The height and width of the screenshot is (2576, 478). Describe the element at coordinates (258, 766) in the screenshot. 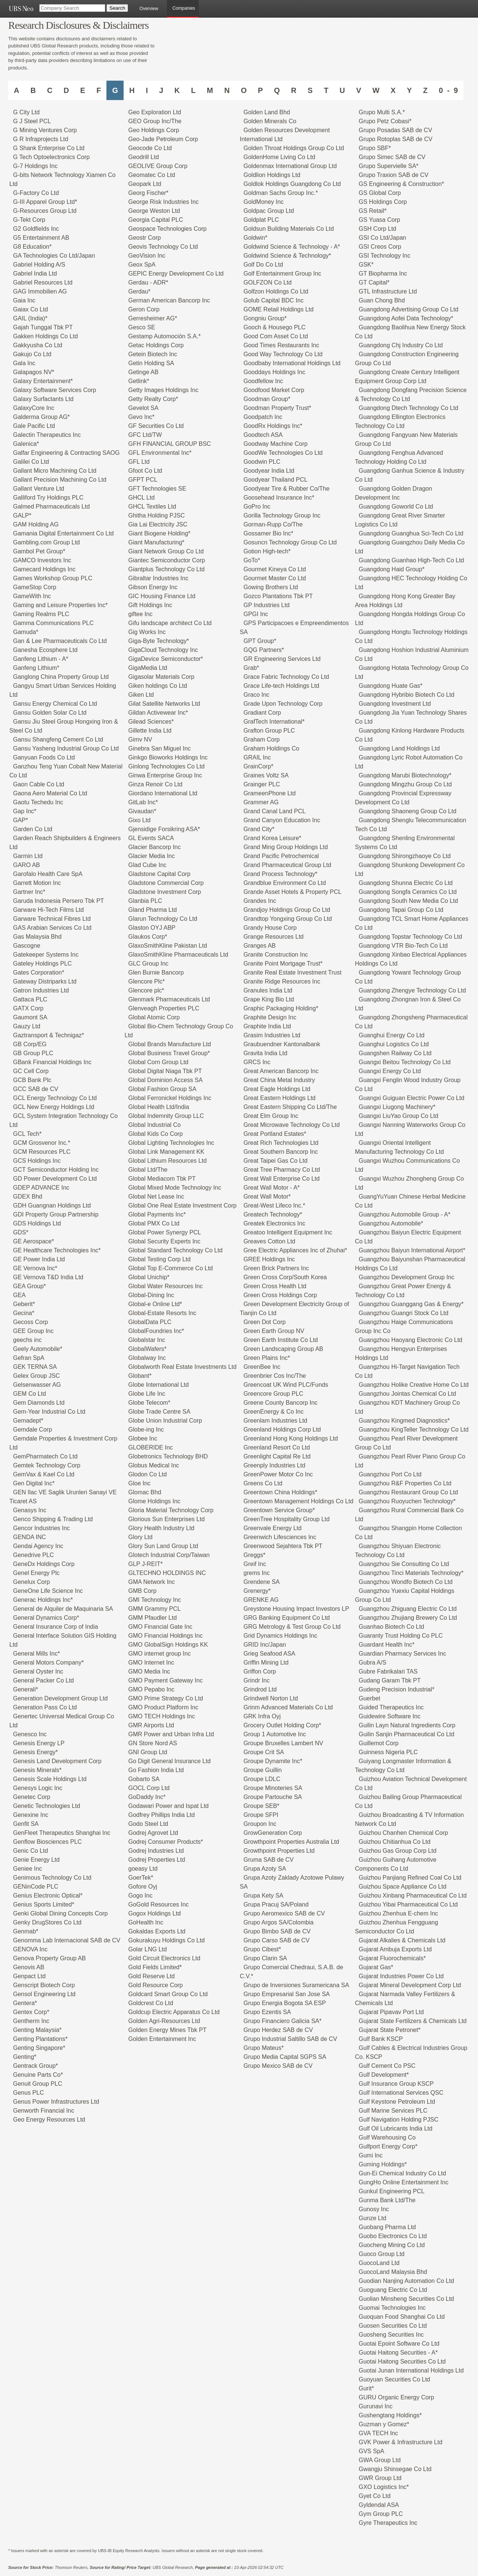

I see `GrainCorp*` at that location.